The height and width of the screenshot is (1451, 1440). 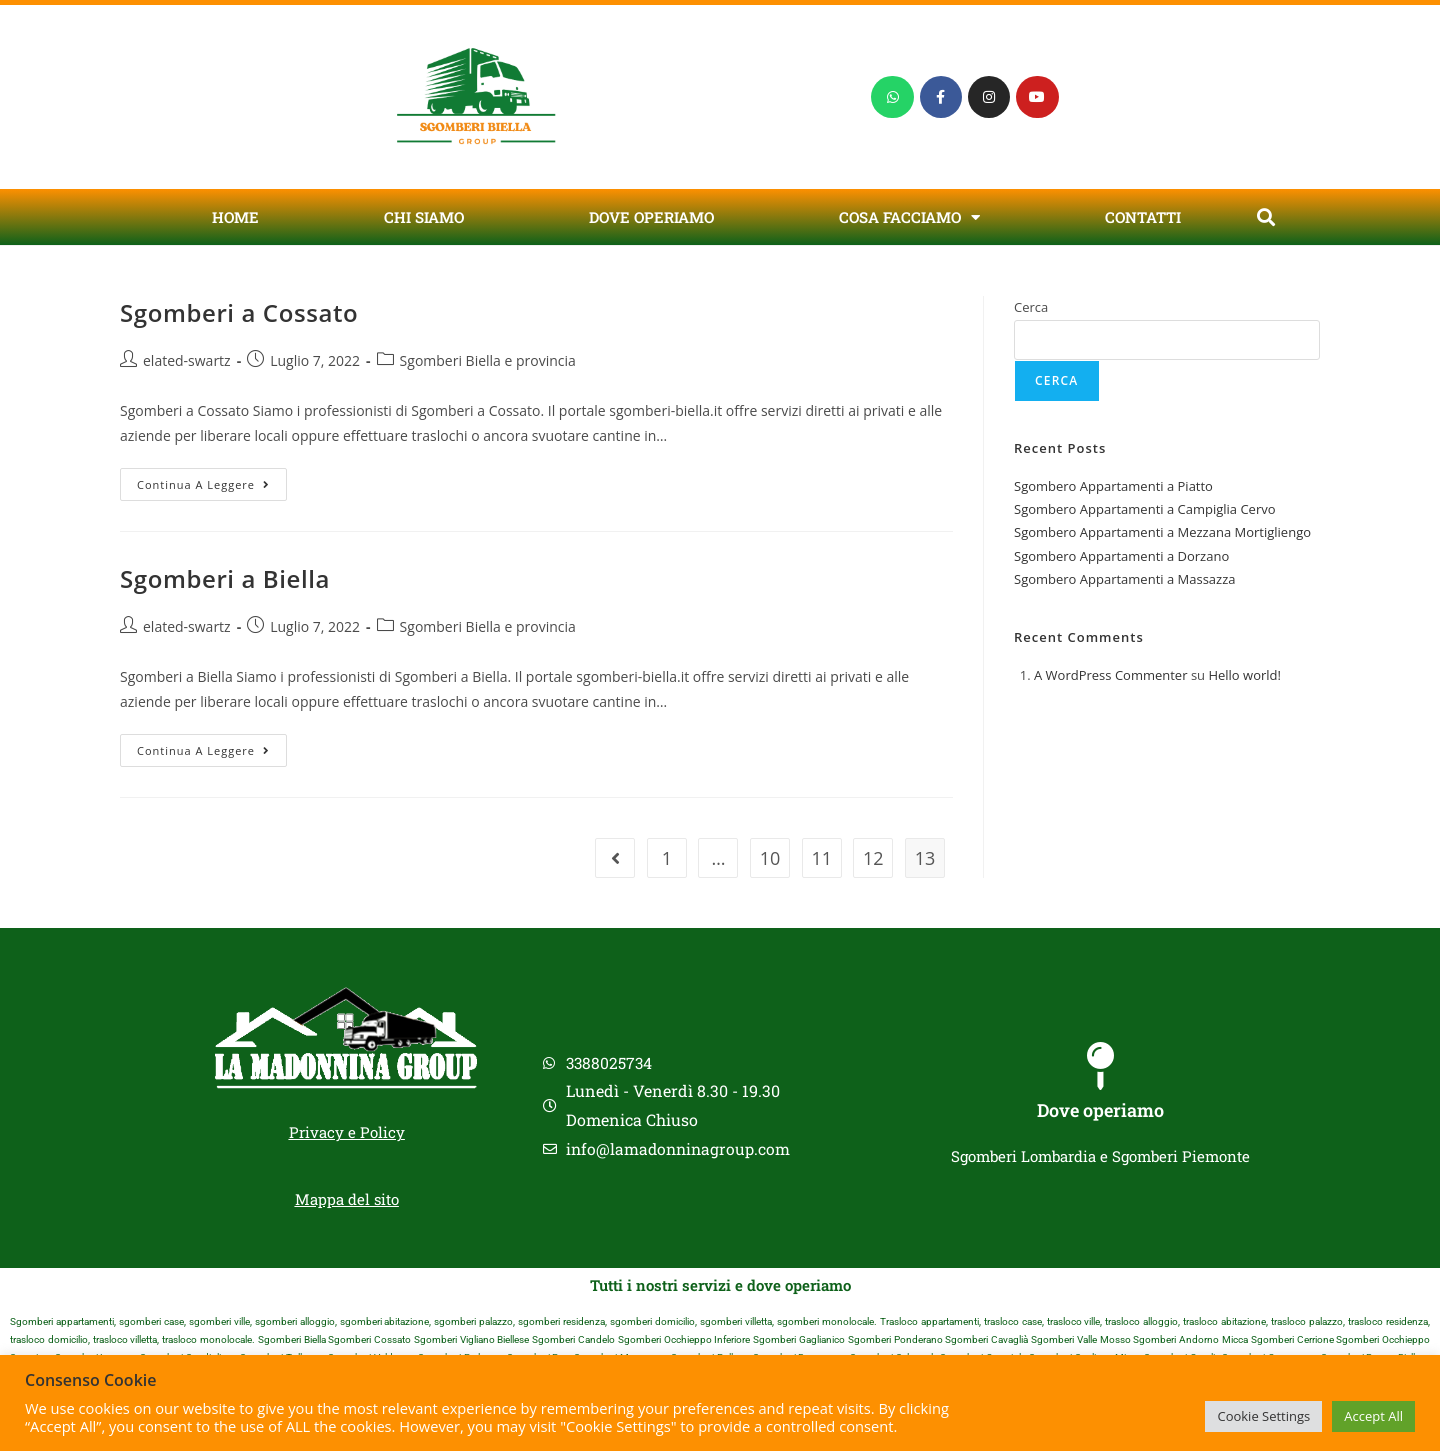 I want to click on Cosa Facciamo, so click(x=909, y=217).